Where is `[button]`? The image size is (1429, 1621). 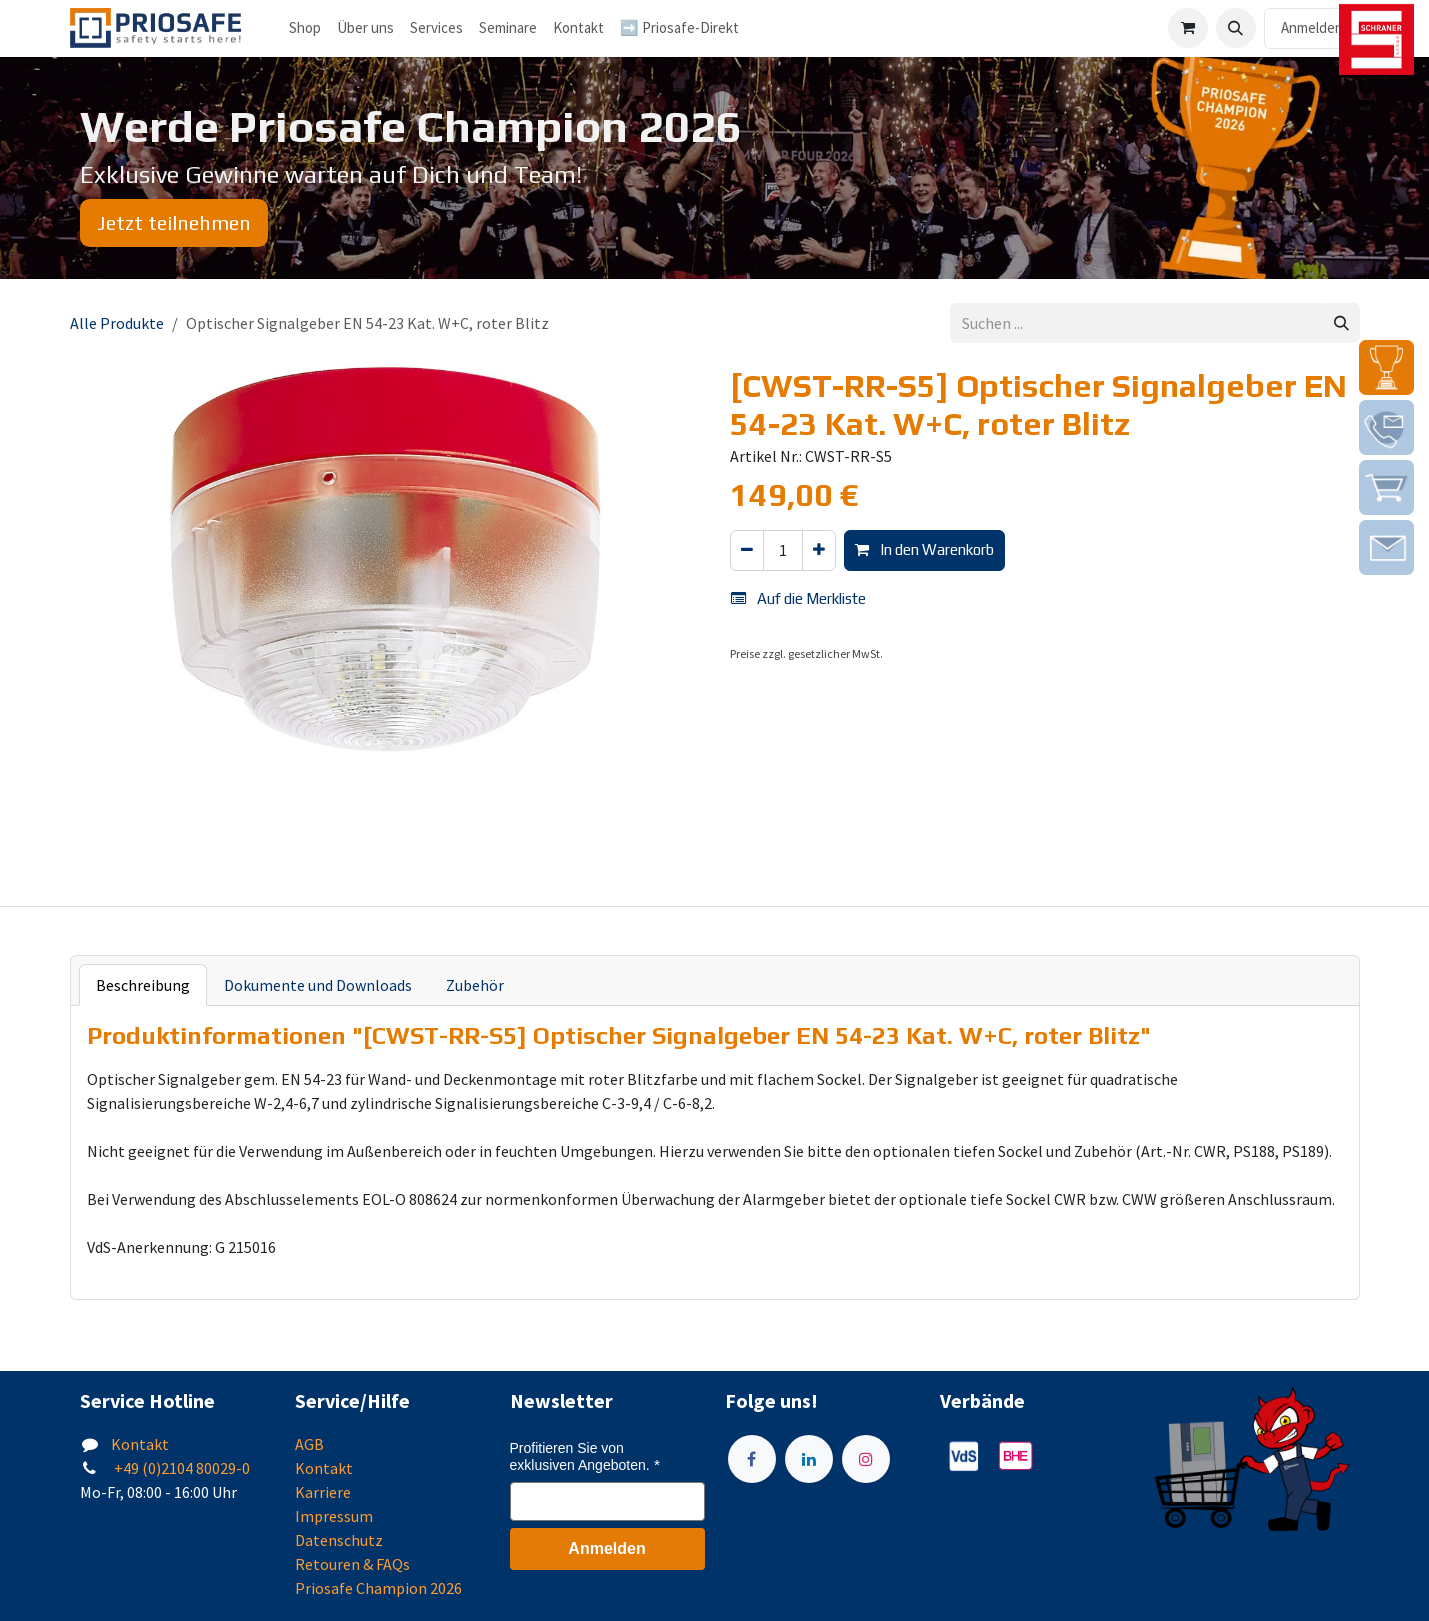 [button] is located at coordinates (1236, 28).